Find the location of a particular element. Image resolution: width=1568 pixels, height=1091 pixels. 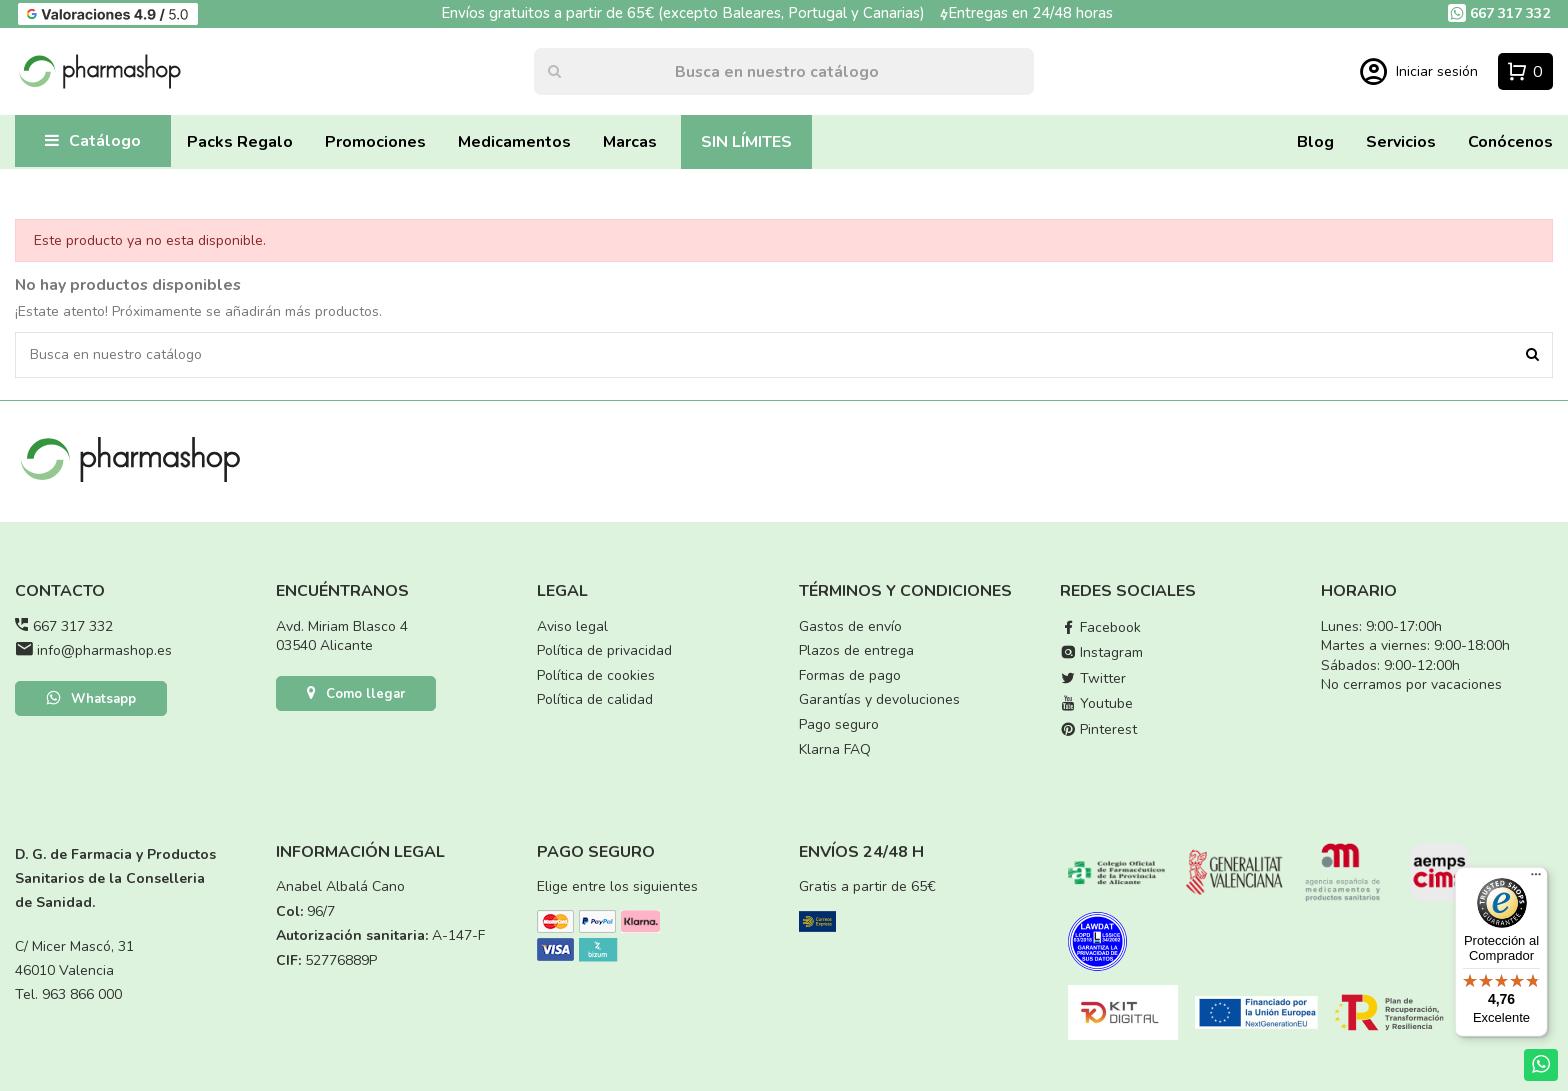

Plazos de entrega is located at coordinates (856, 650).